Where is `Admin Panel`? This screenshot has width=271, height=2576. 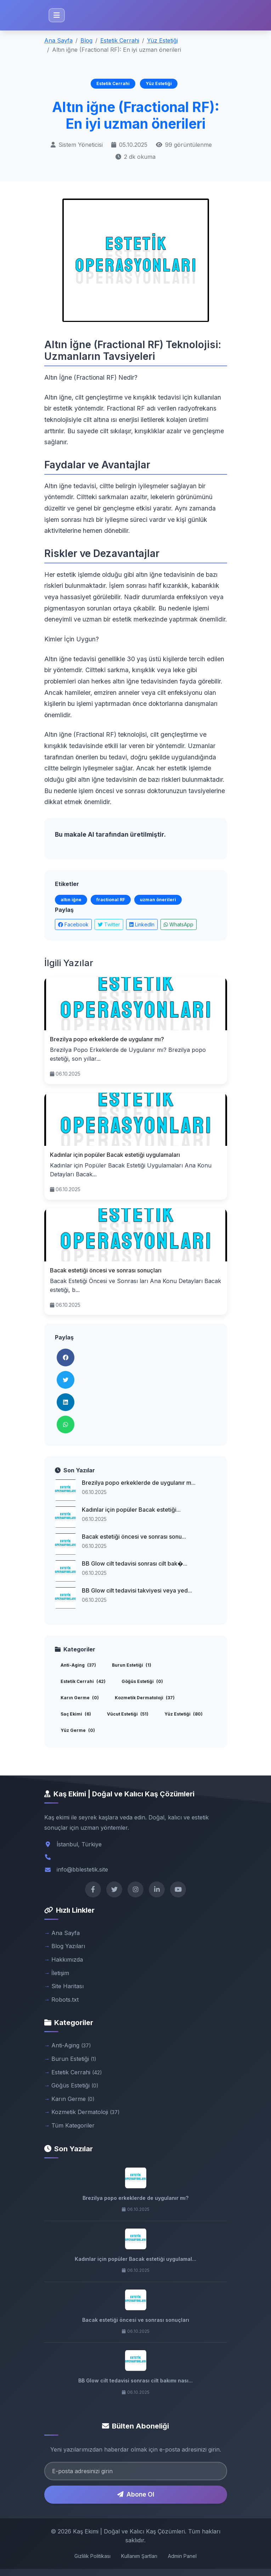 Admin Panel is located at coordinates (182, 2556).